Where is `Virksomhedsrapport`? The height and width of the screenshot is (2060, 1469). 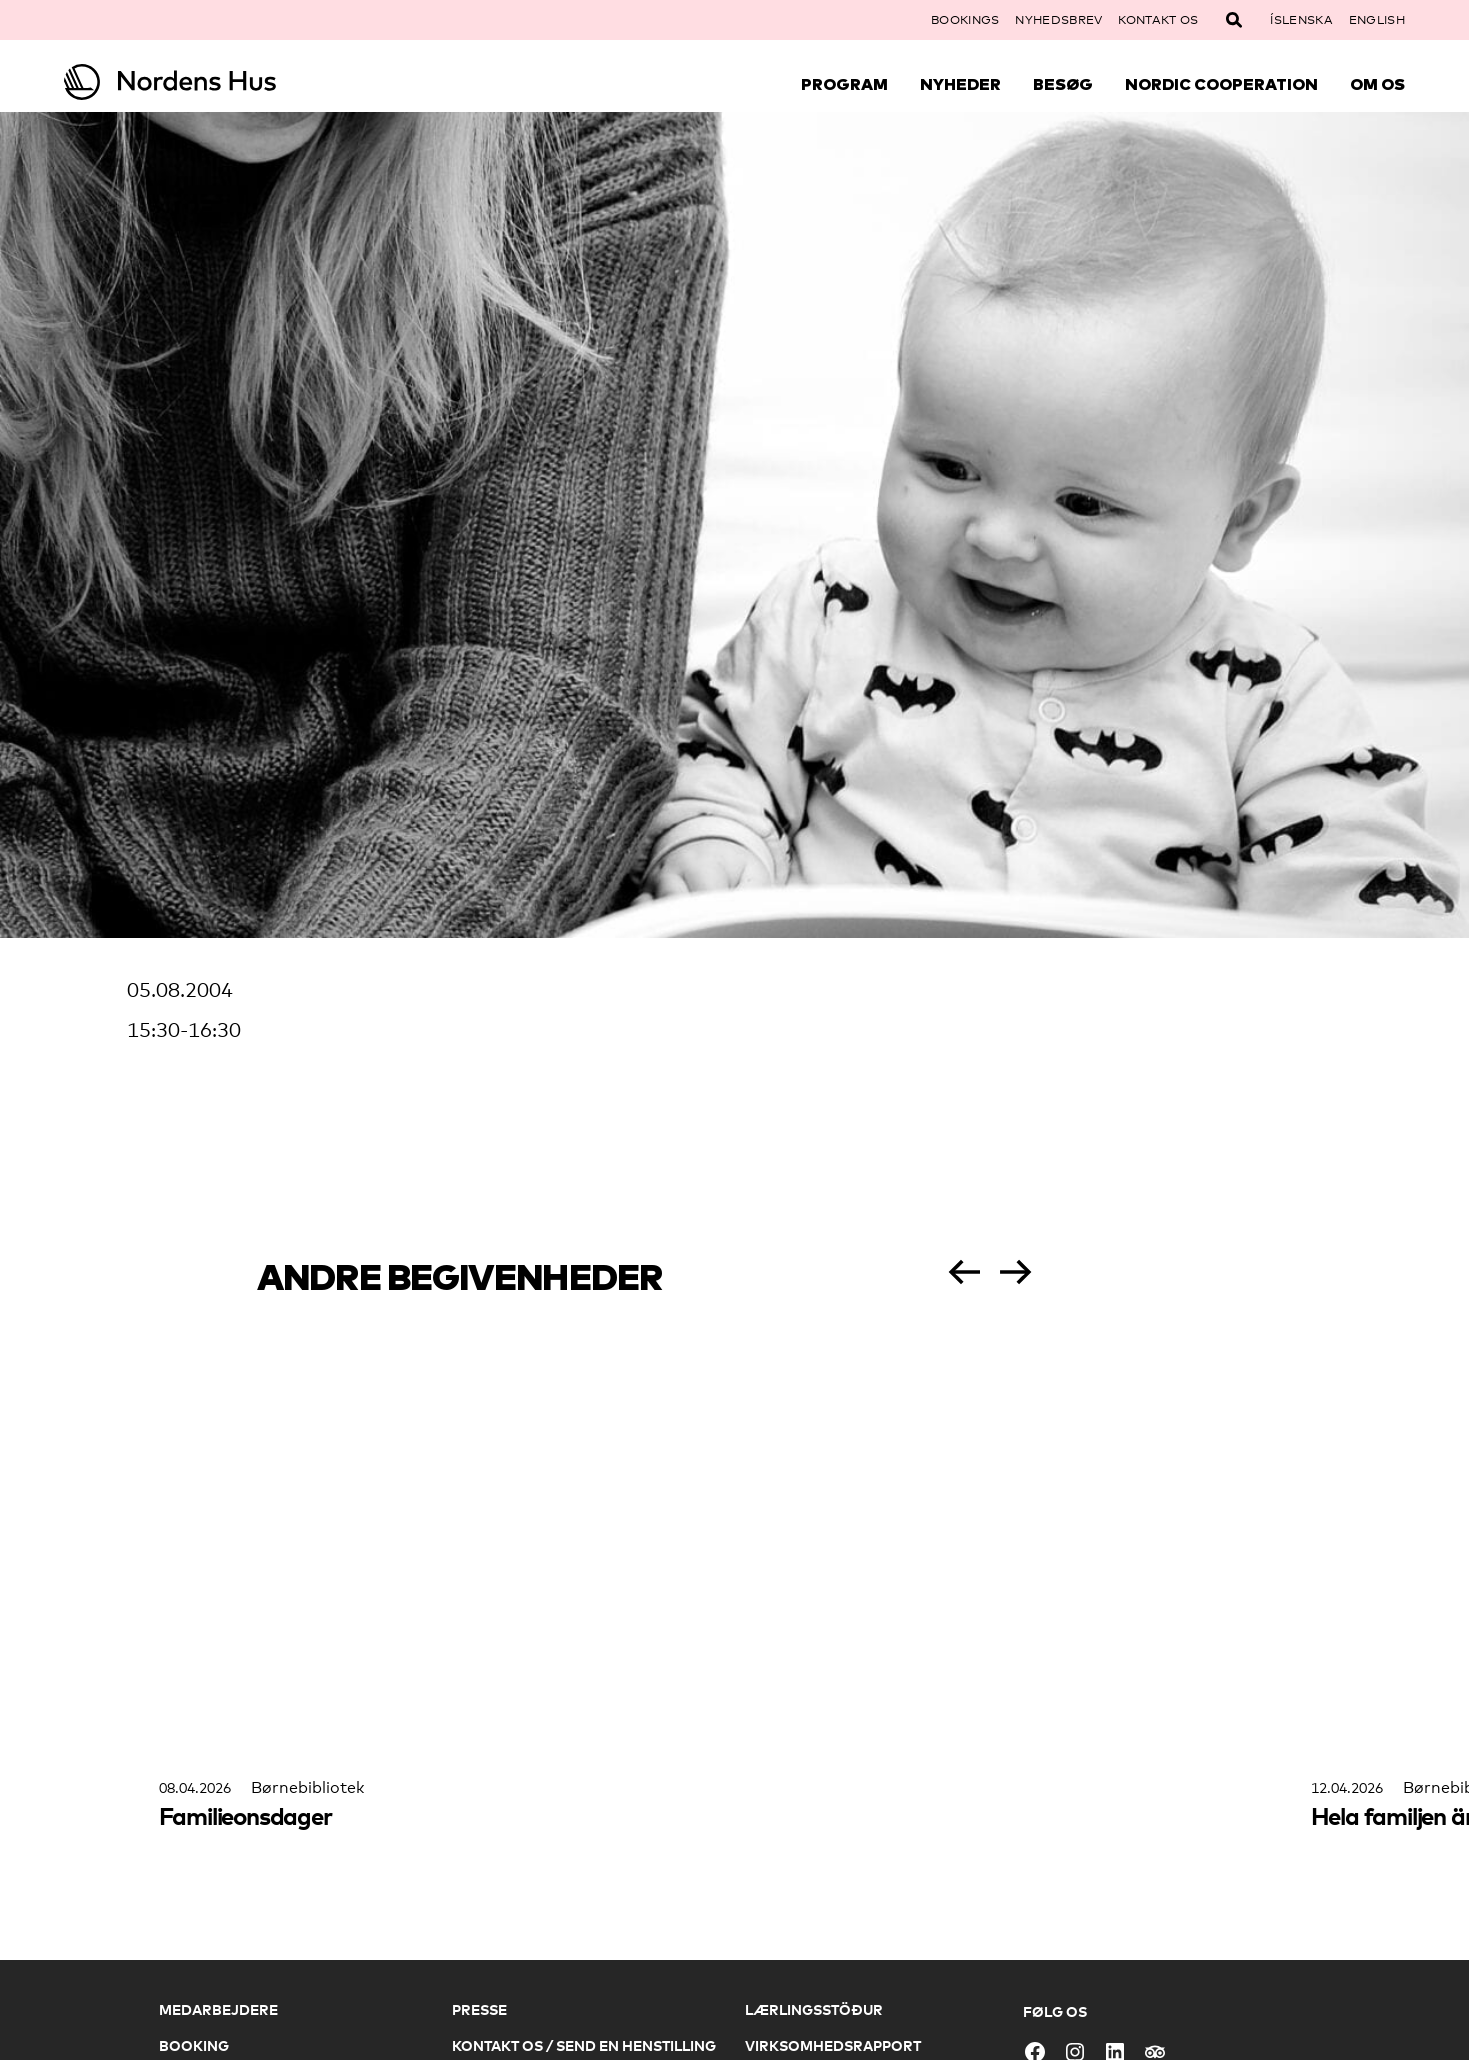
Virksomhedsrapport is located at coordinates (833, 2045).